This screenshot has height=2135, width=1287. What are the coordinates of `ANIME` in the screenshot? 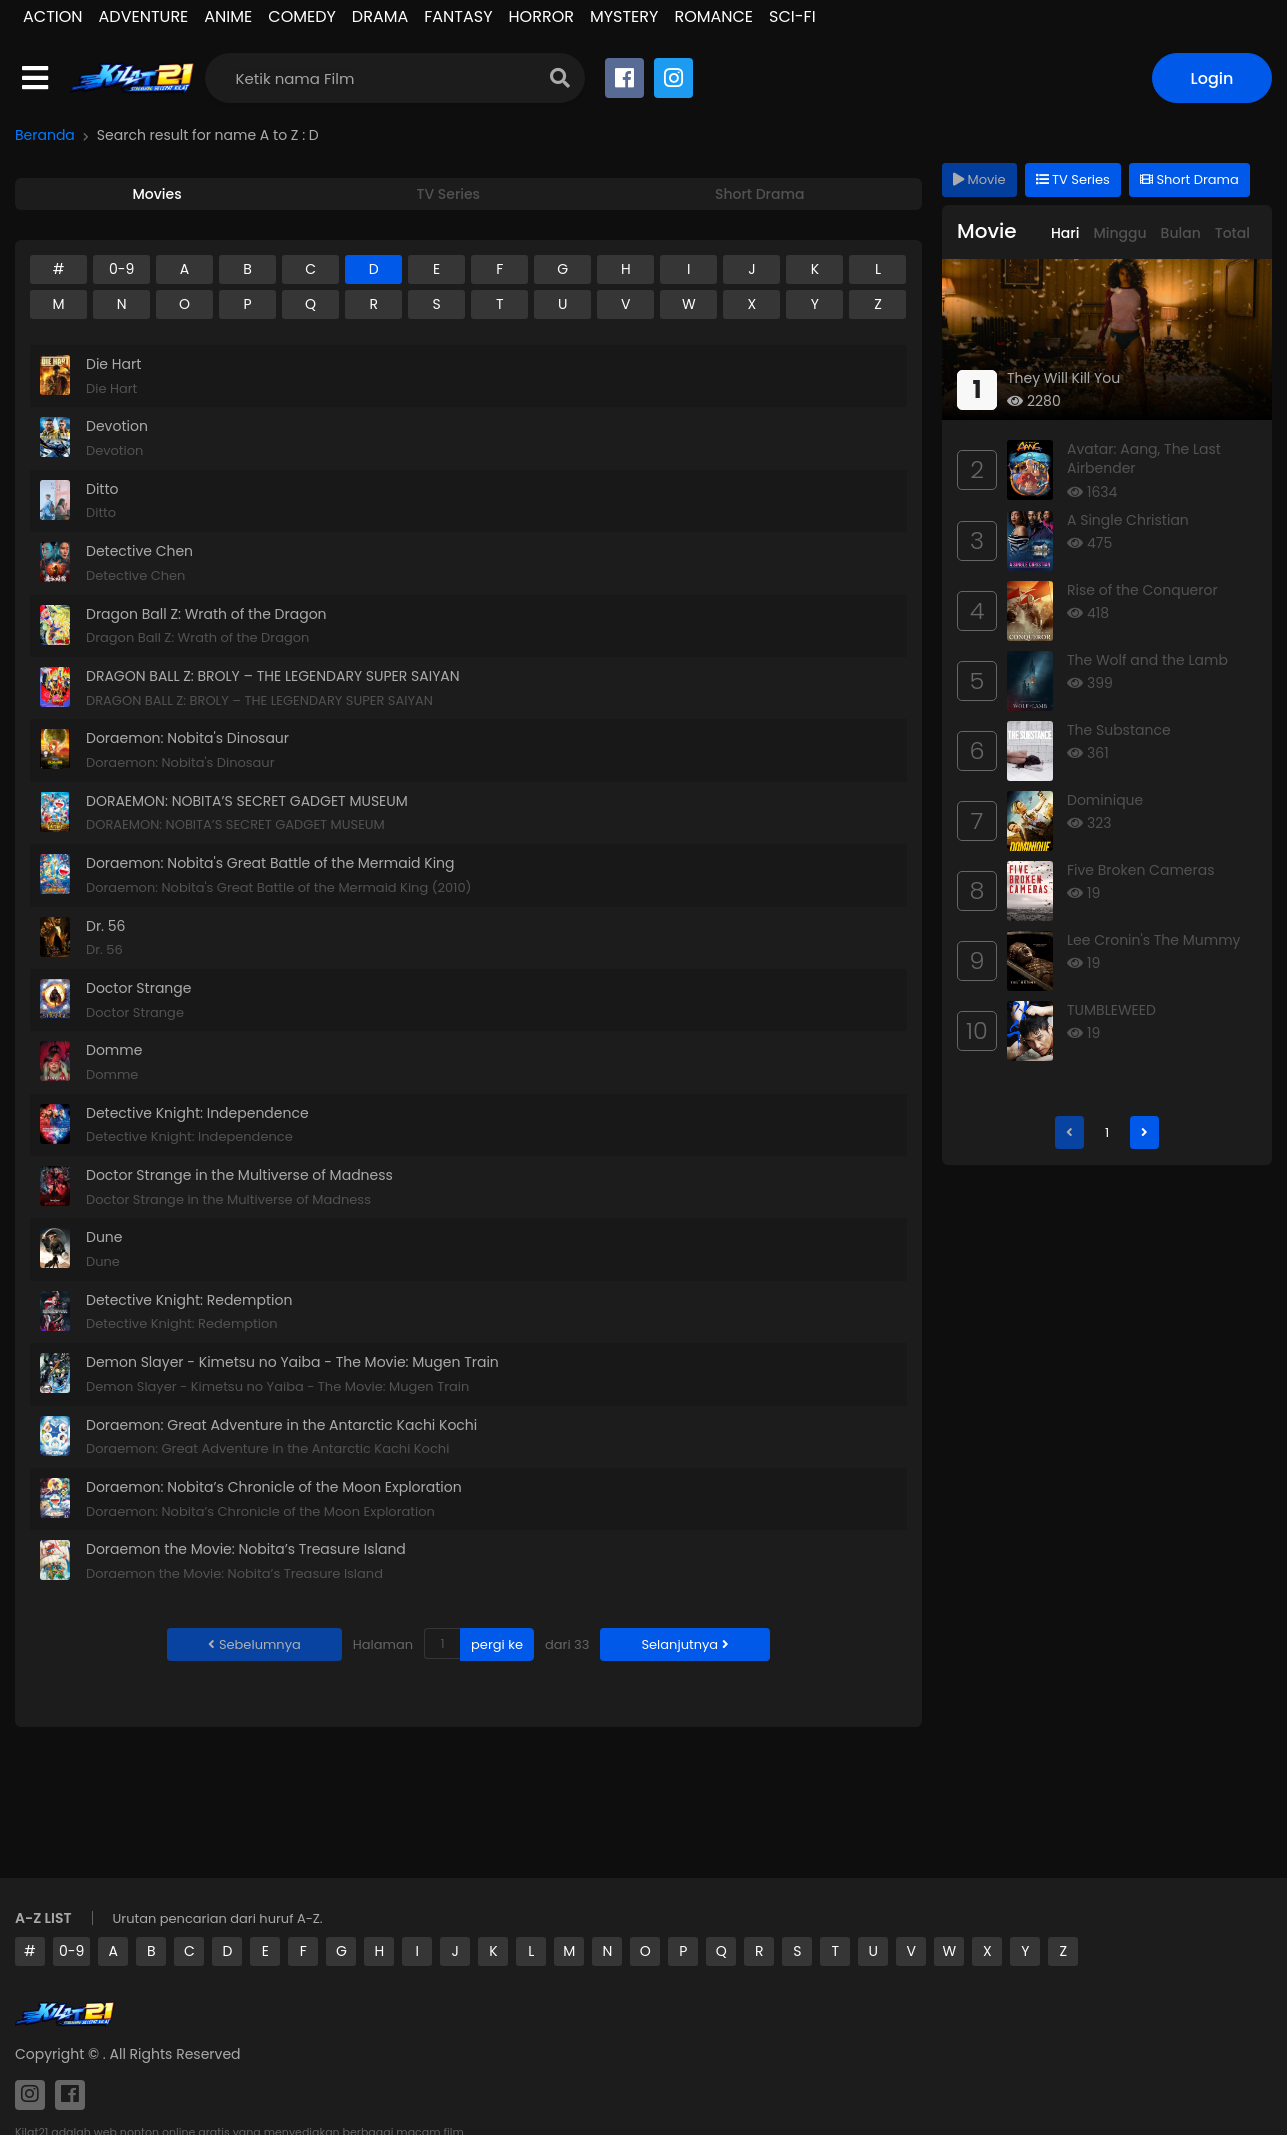 It's located at (228, 16).